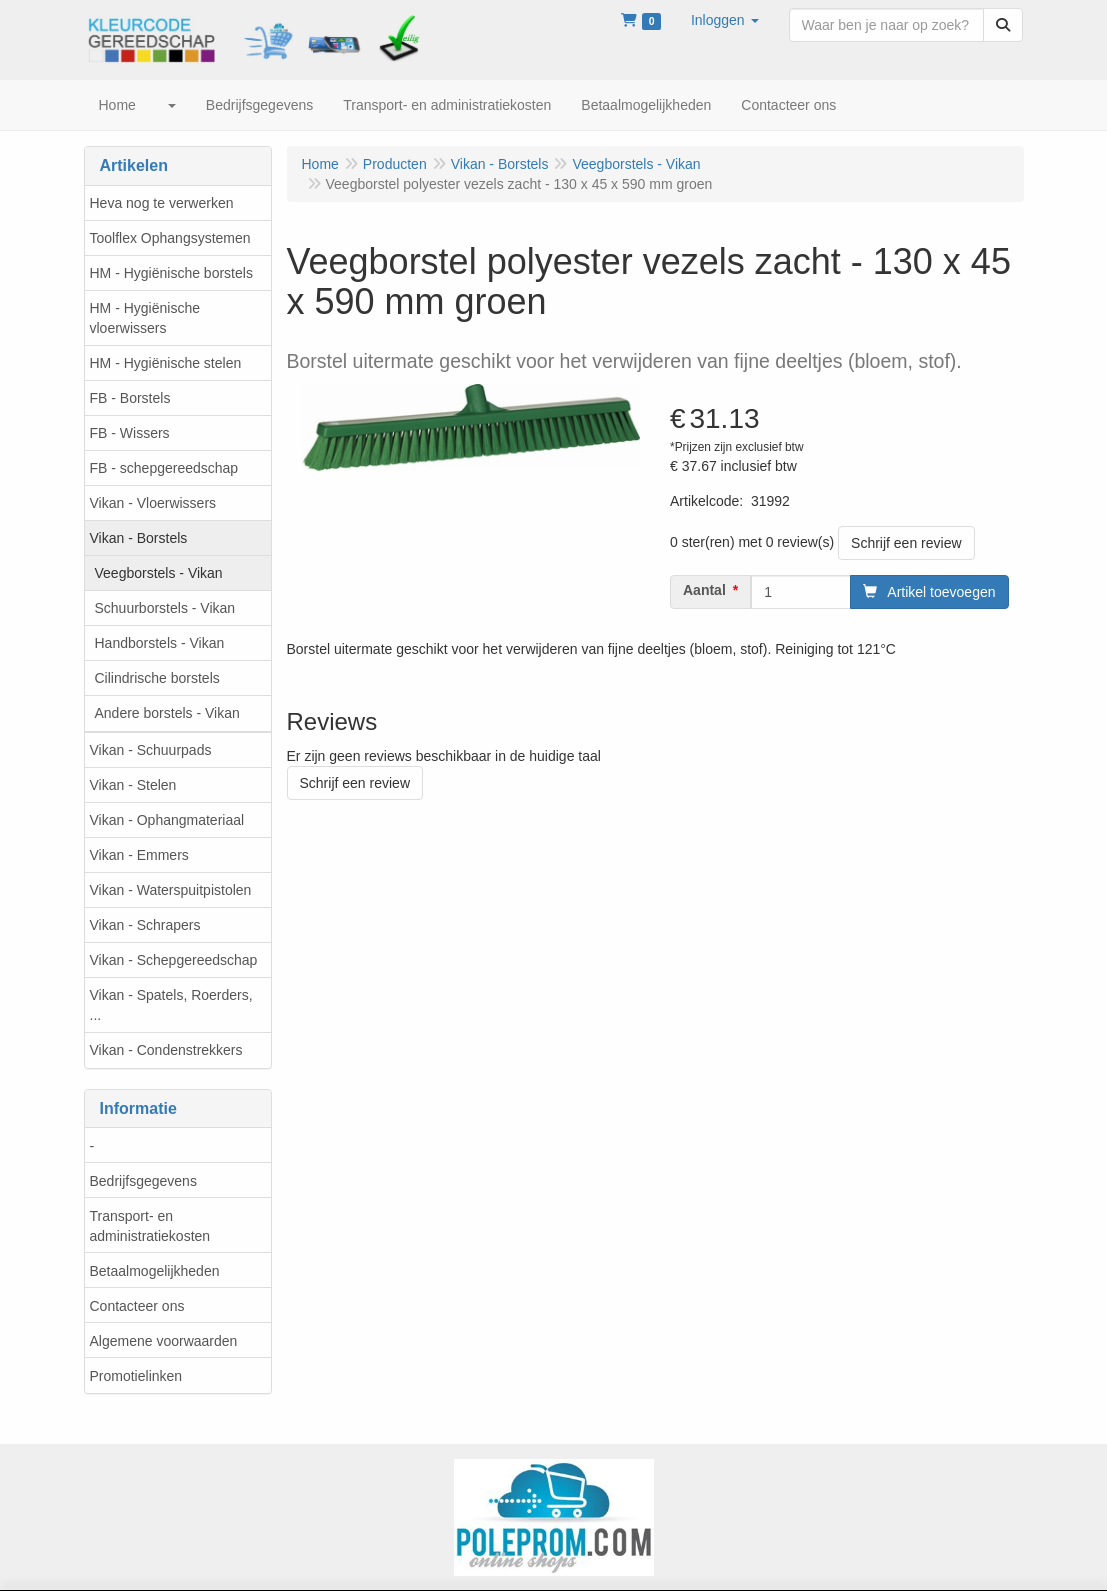 The image size is (1107, 1591). Describe the element at coordinates (153, 503) in the screenshot. I see `Vikan - Vloerwissers` at that location.